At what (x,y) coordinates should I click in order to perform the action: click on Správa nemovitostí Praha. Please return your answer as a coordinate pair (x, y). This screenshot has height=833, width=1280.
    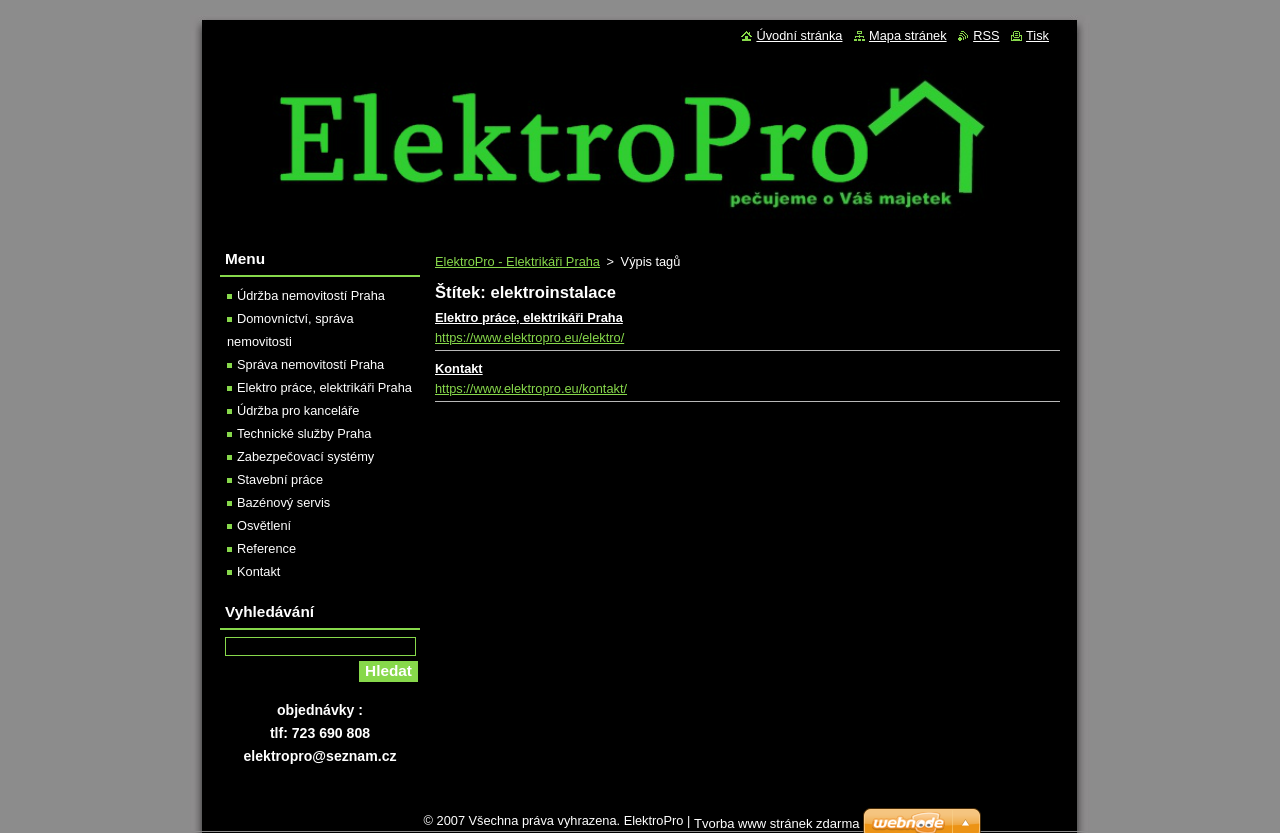
    Looking at the image, I should click on (310, 364).